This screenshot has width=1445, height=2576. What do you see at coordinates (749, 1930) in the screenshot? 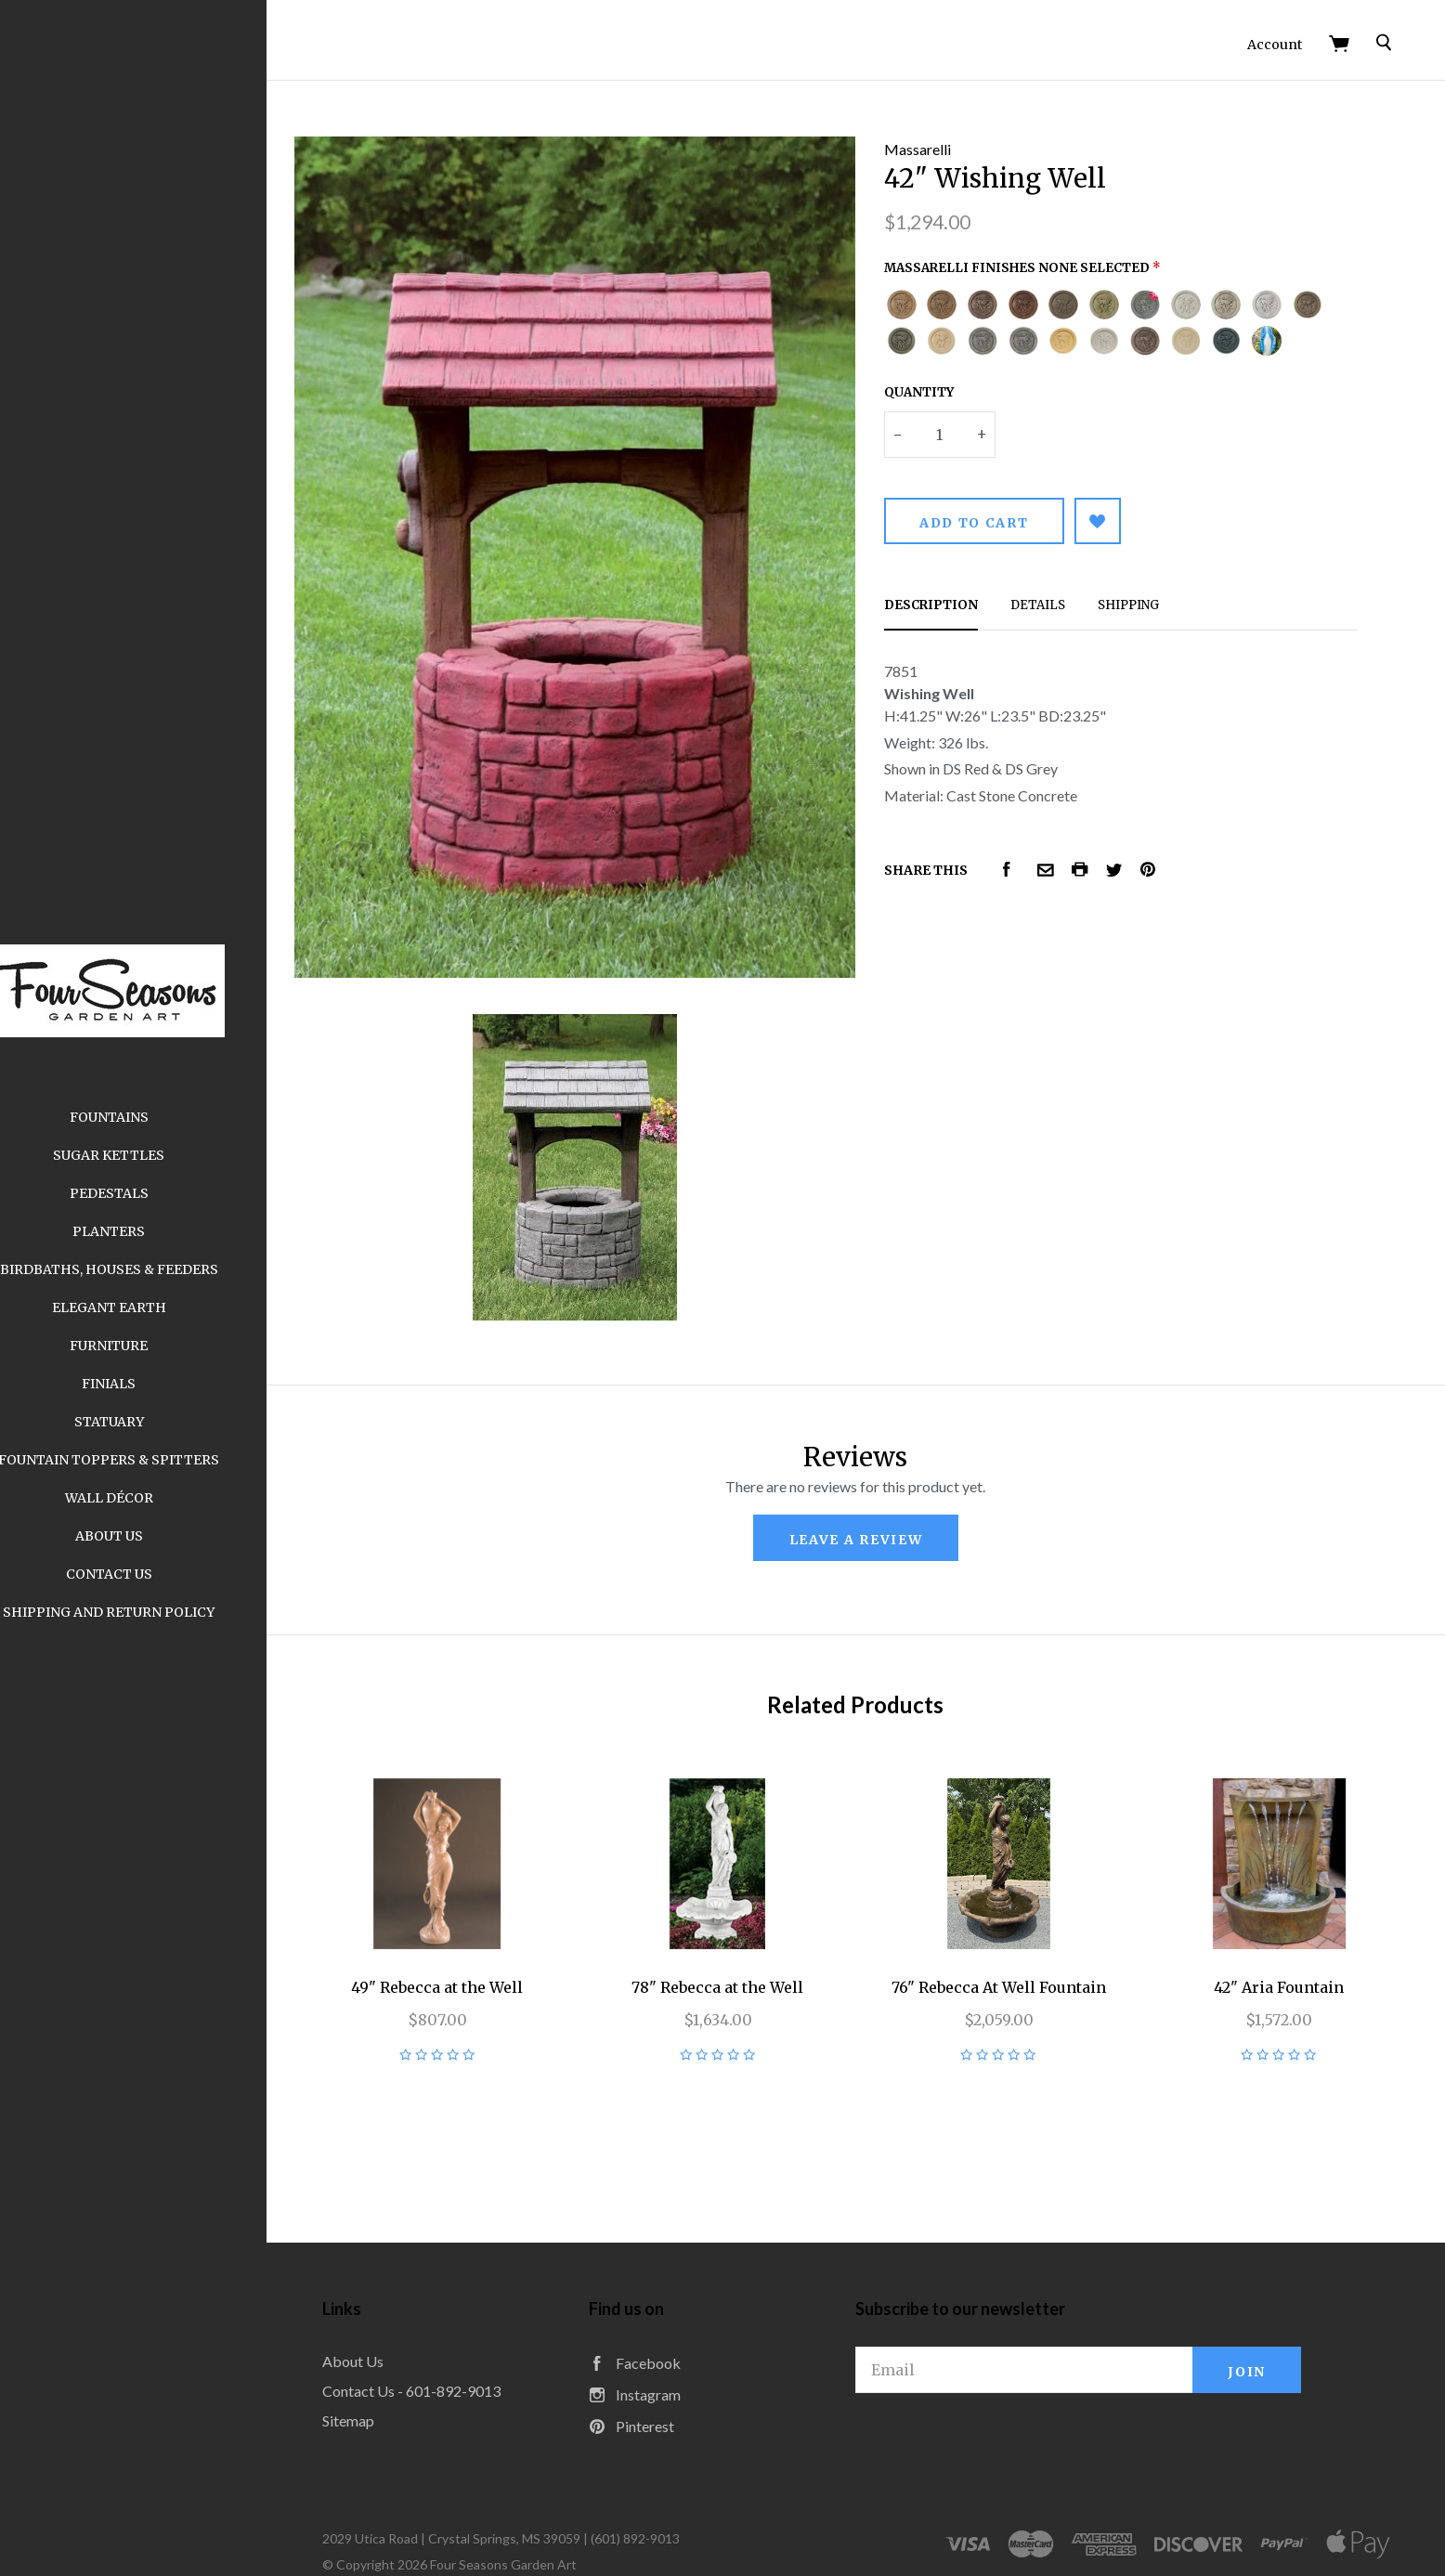
I see `78" Rebecca at the Well` at bounding box center [749, 1930].